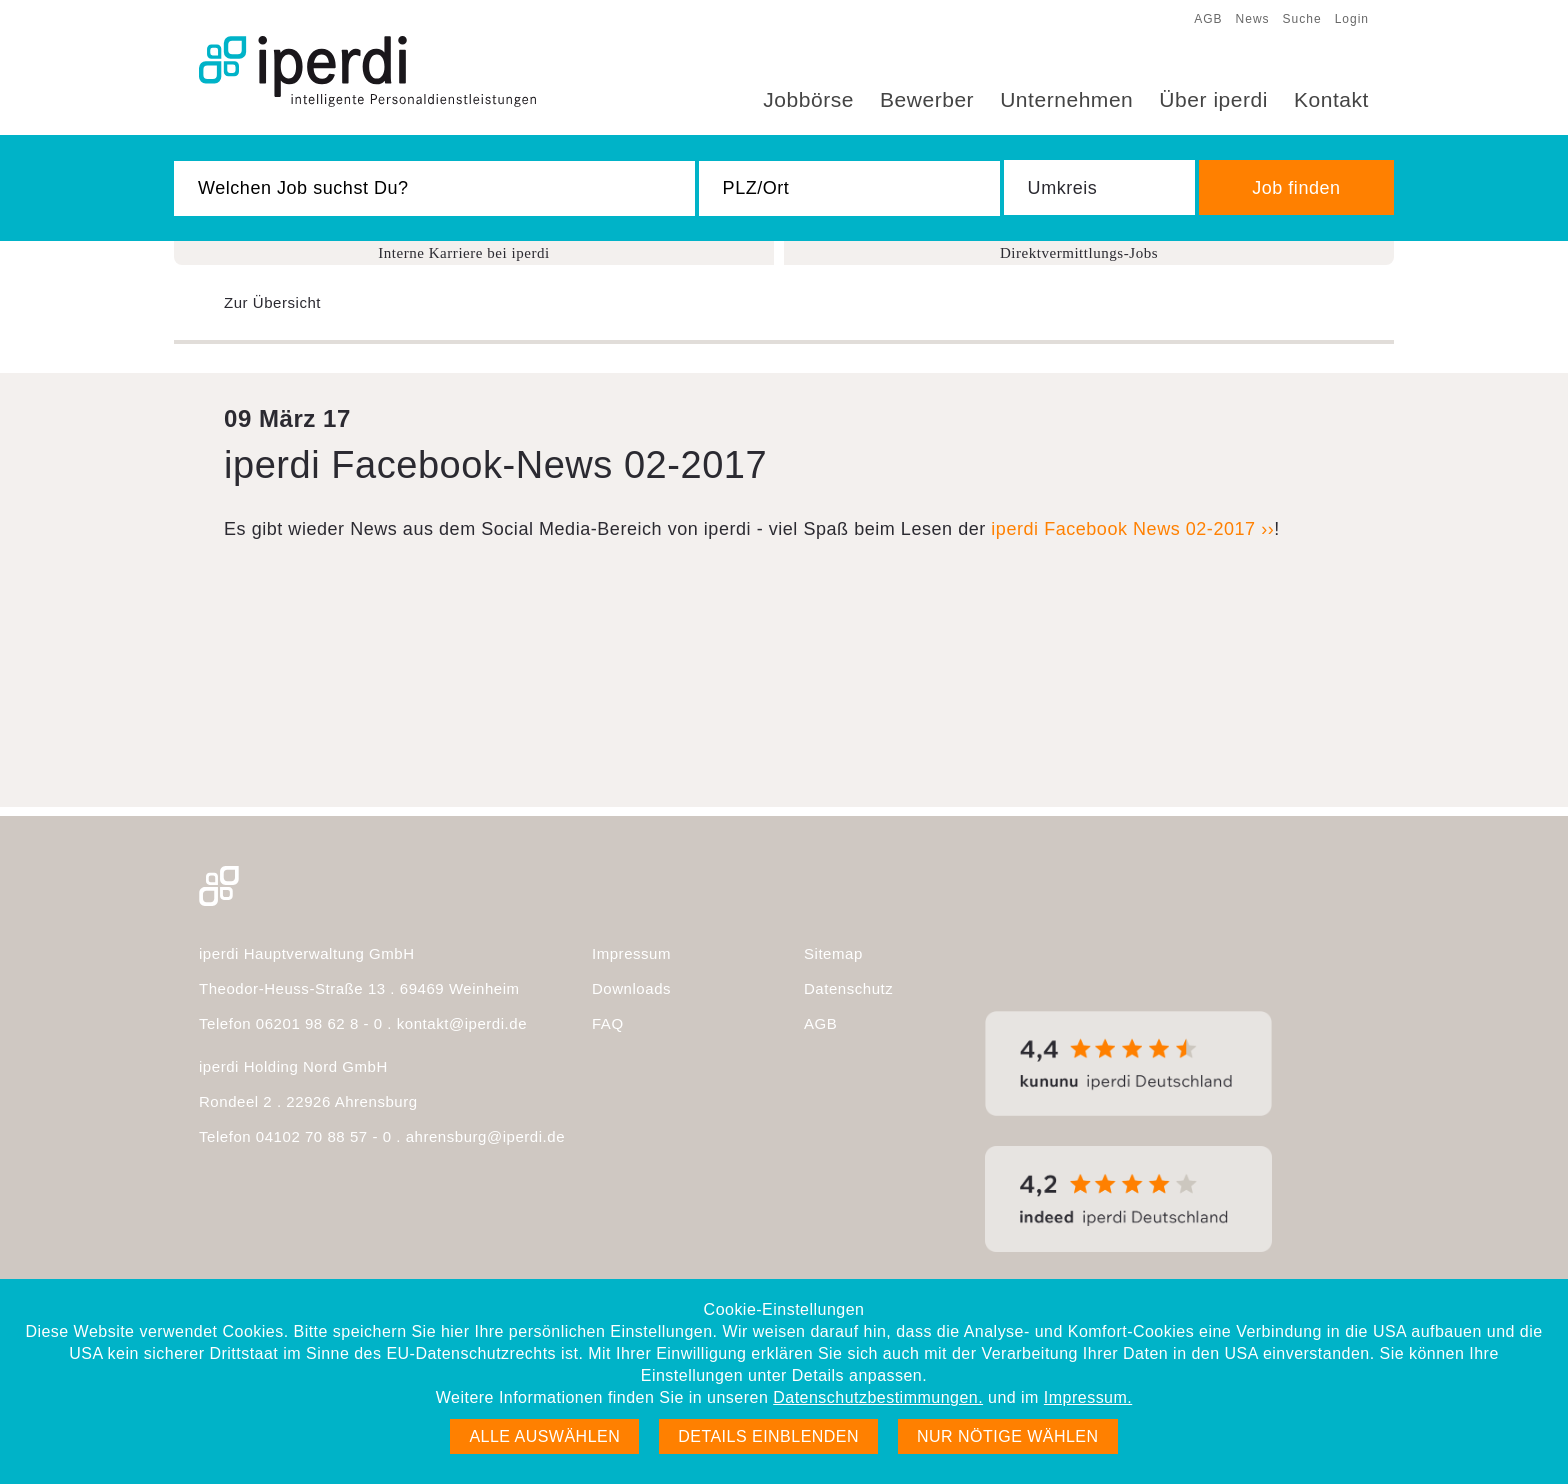  What do you see at coordinates (462, 1023) in the screenshot?
I see `kontakt@iperdi.de` at bounding box center [462, 1023].